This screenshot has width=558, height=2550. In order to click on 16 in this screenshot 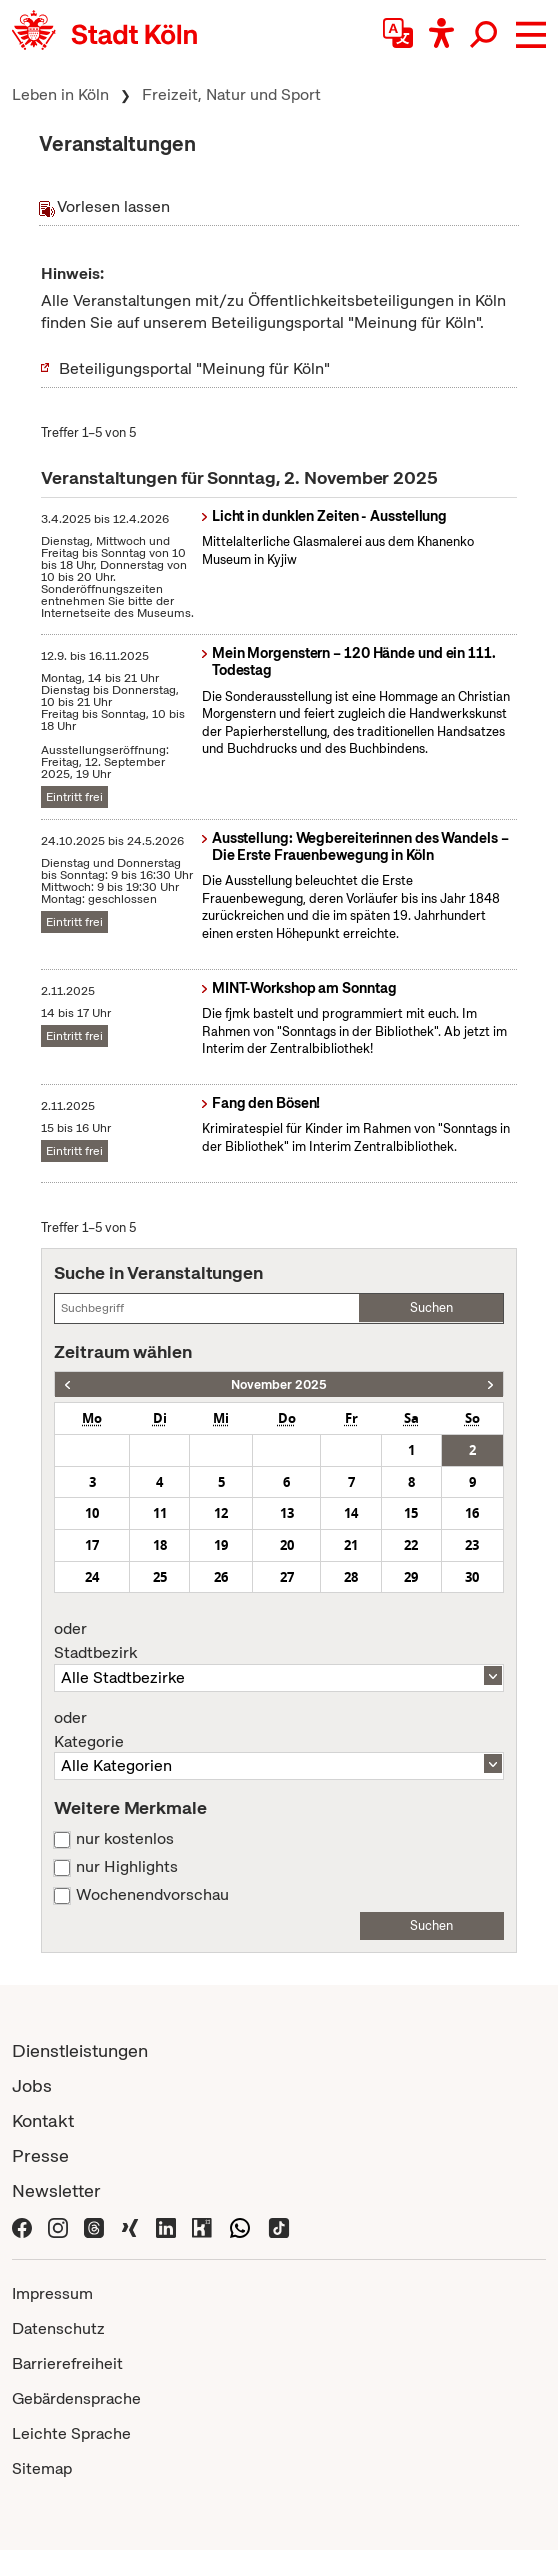, I will do `click(472, 1513)`.